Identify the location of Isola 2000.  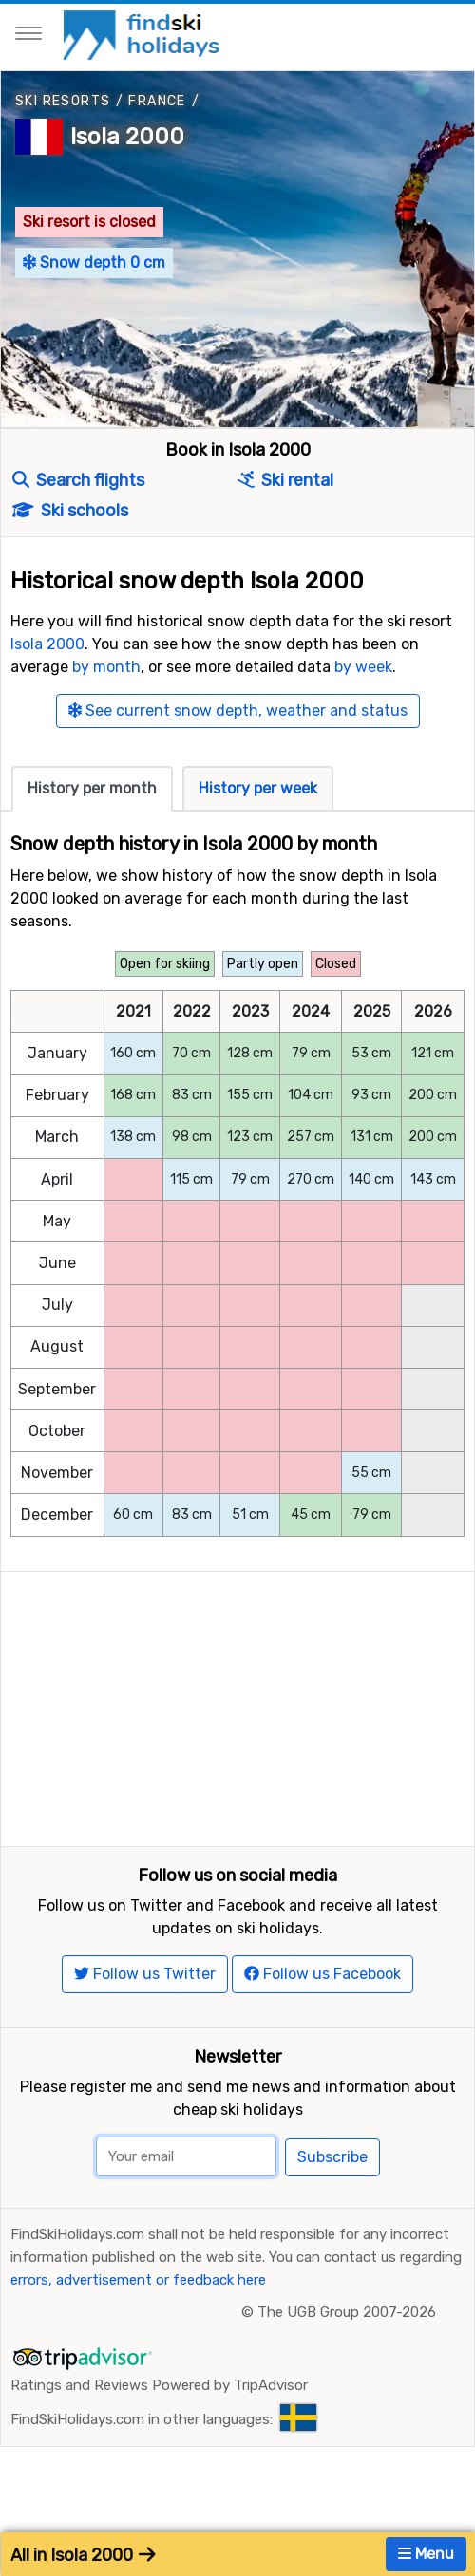
(127, 136).